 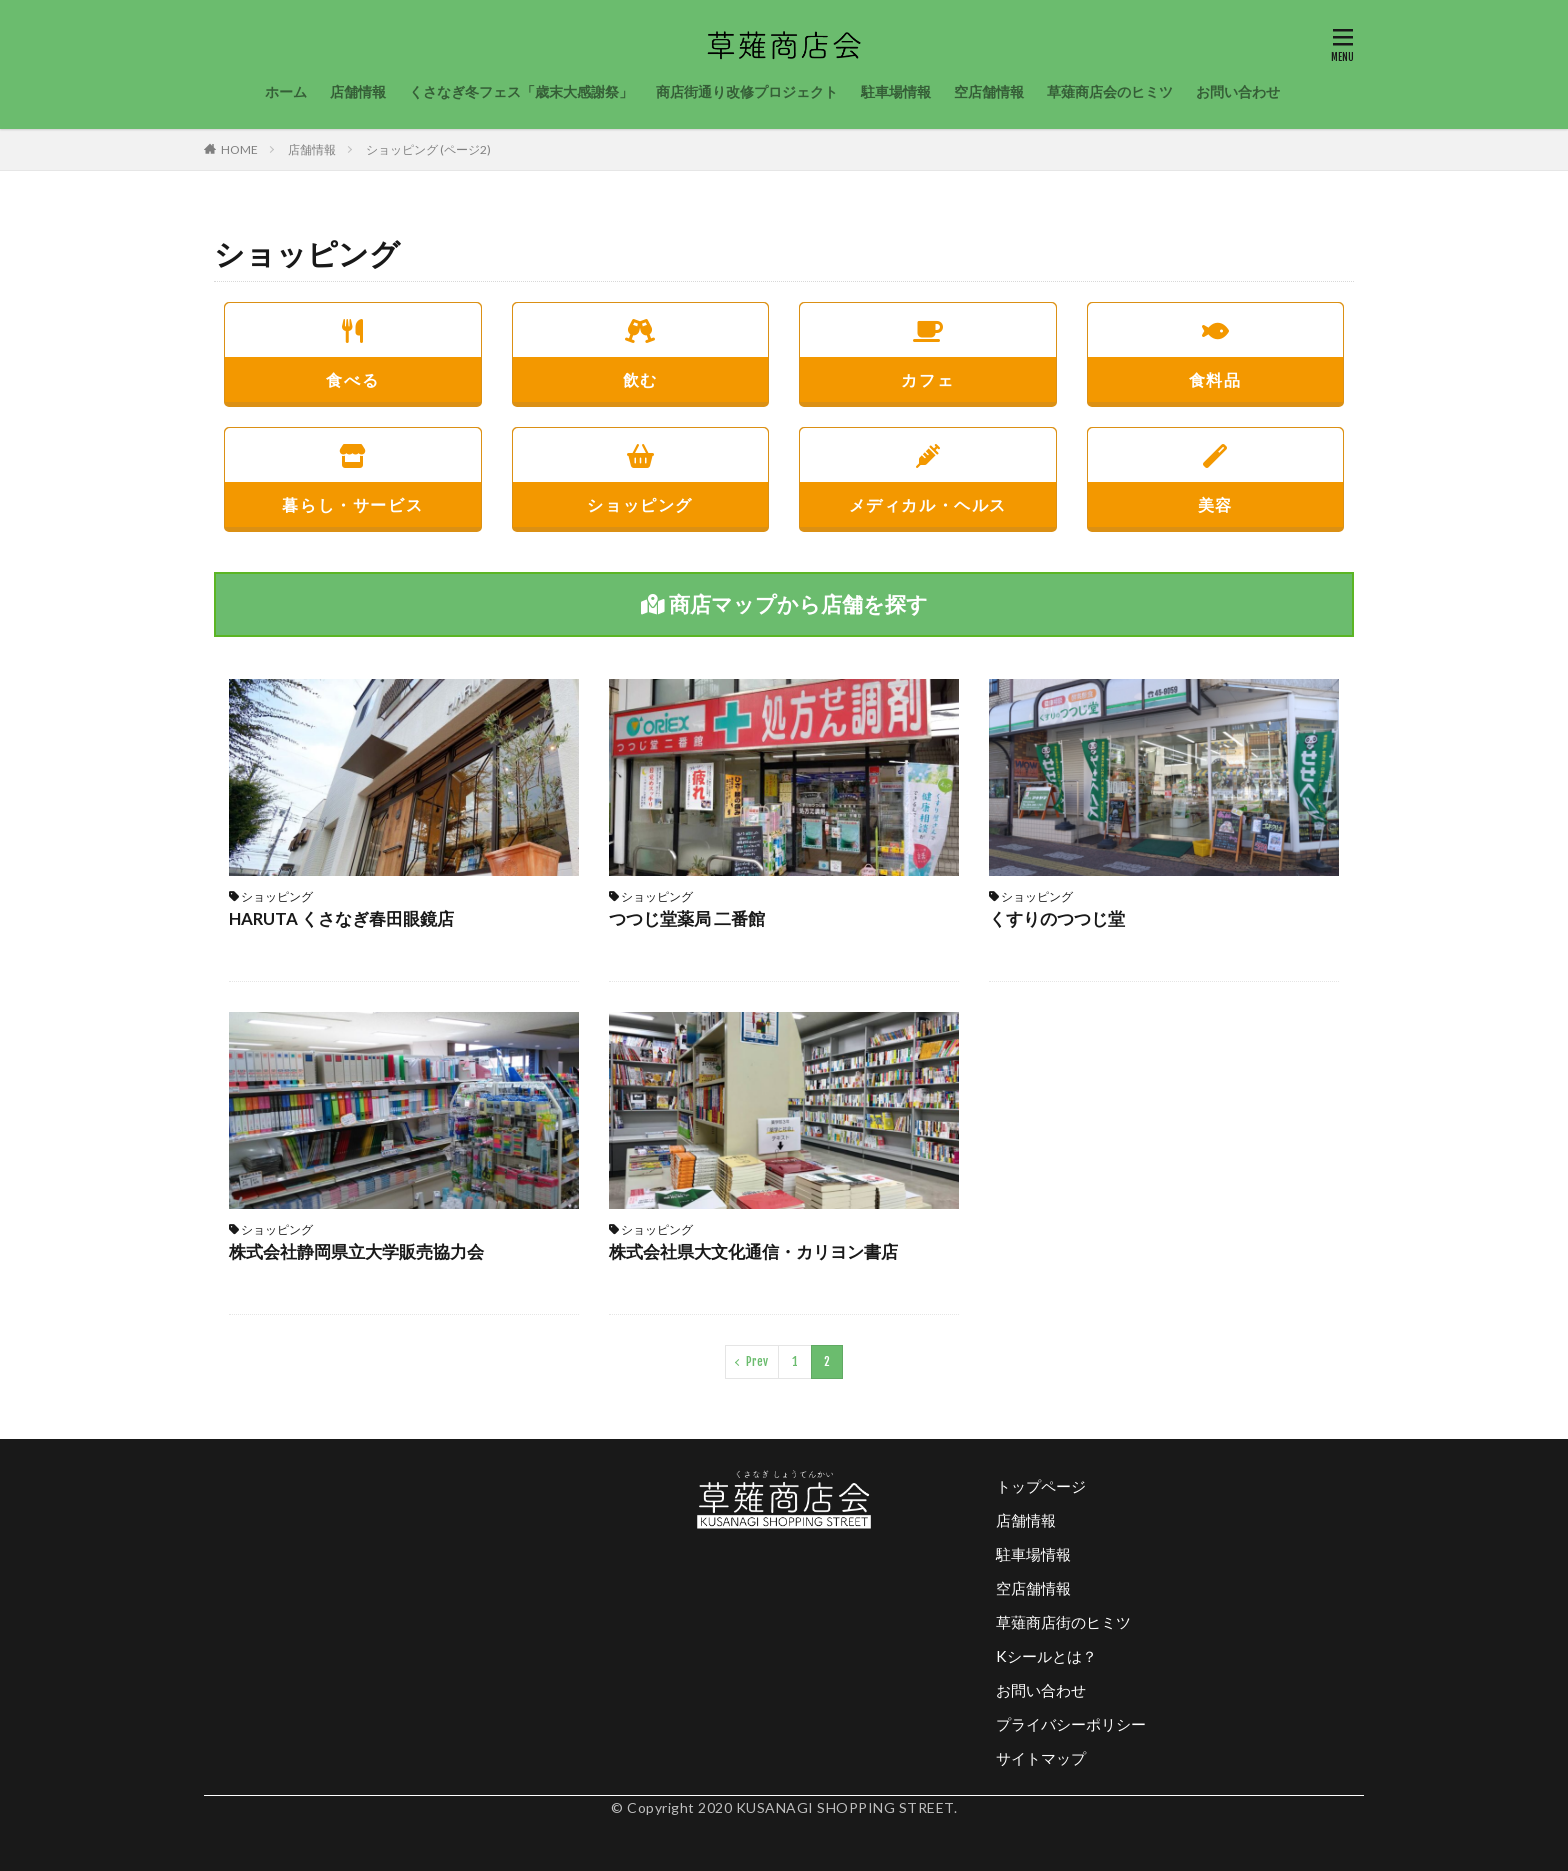 I want to click on お問い合わせ, so click(x=1238, y=91).